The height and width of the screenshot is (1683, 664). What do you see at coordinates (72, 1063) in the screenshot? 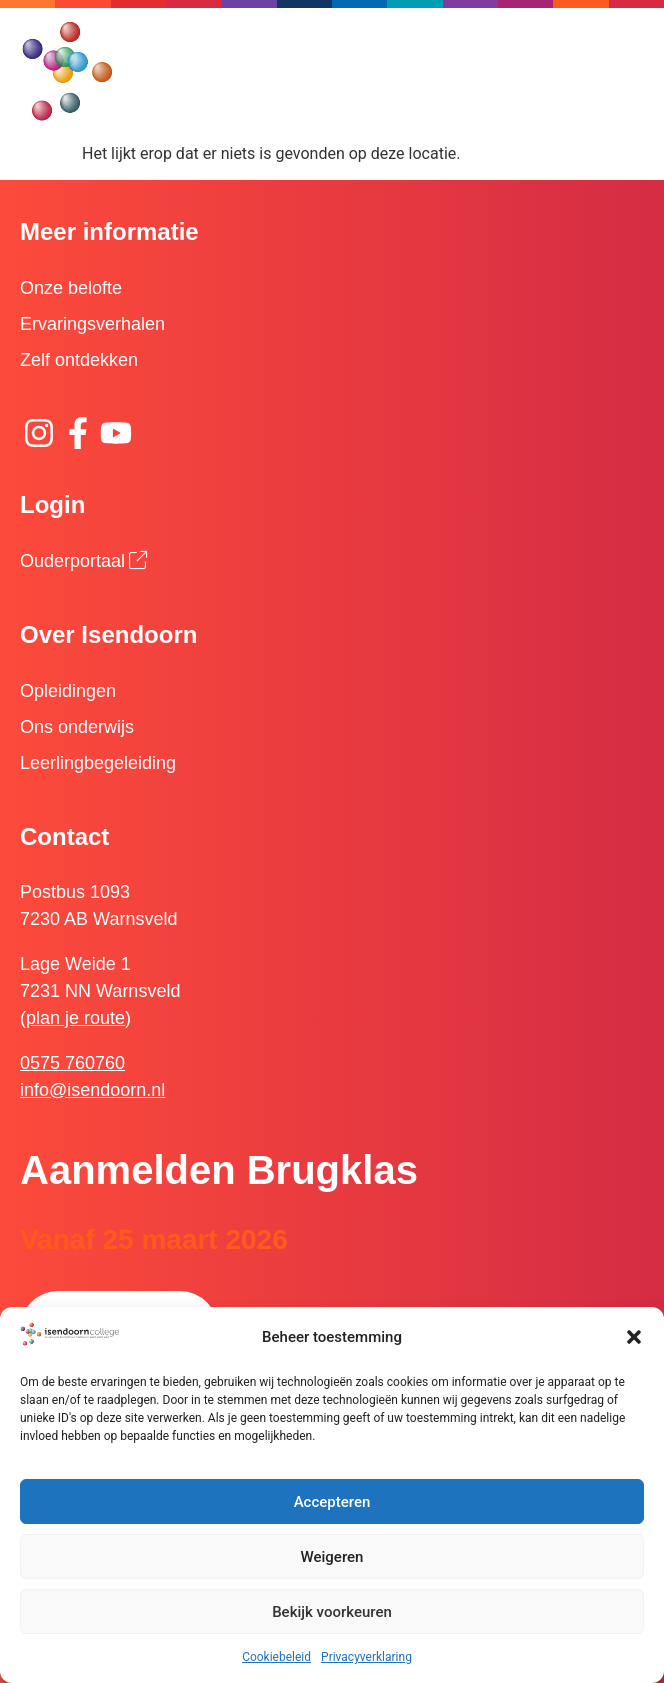
I see `0575 760760` at bounding box center [72, 1063].